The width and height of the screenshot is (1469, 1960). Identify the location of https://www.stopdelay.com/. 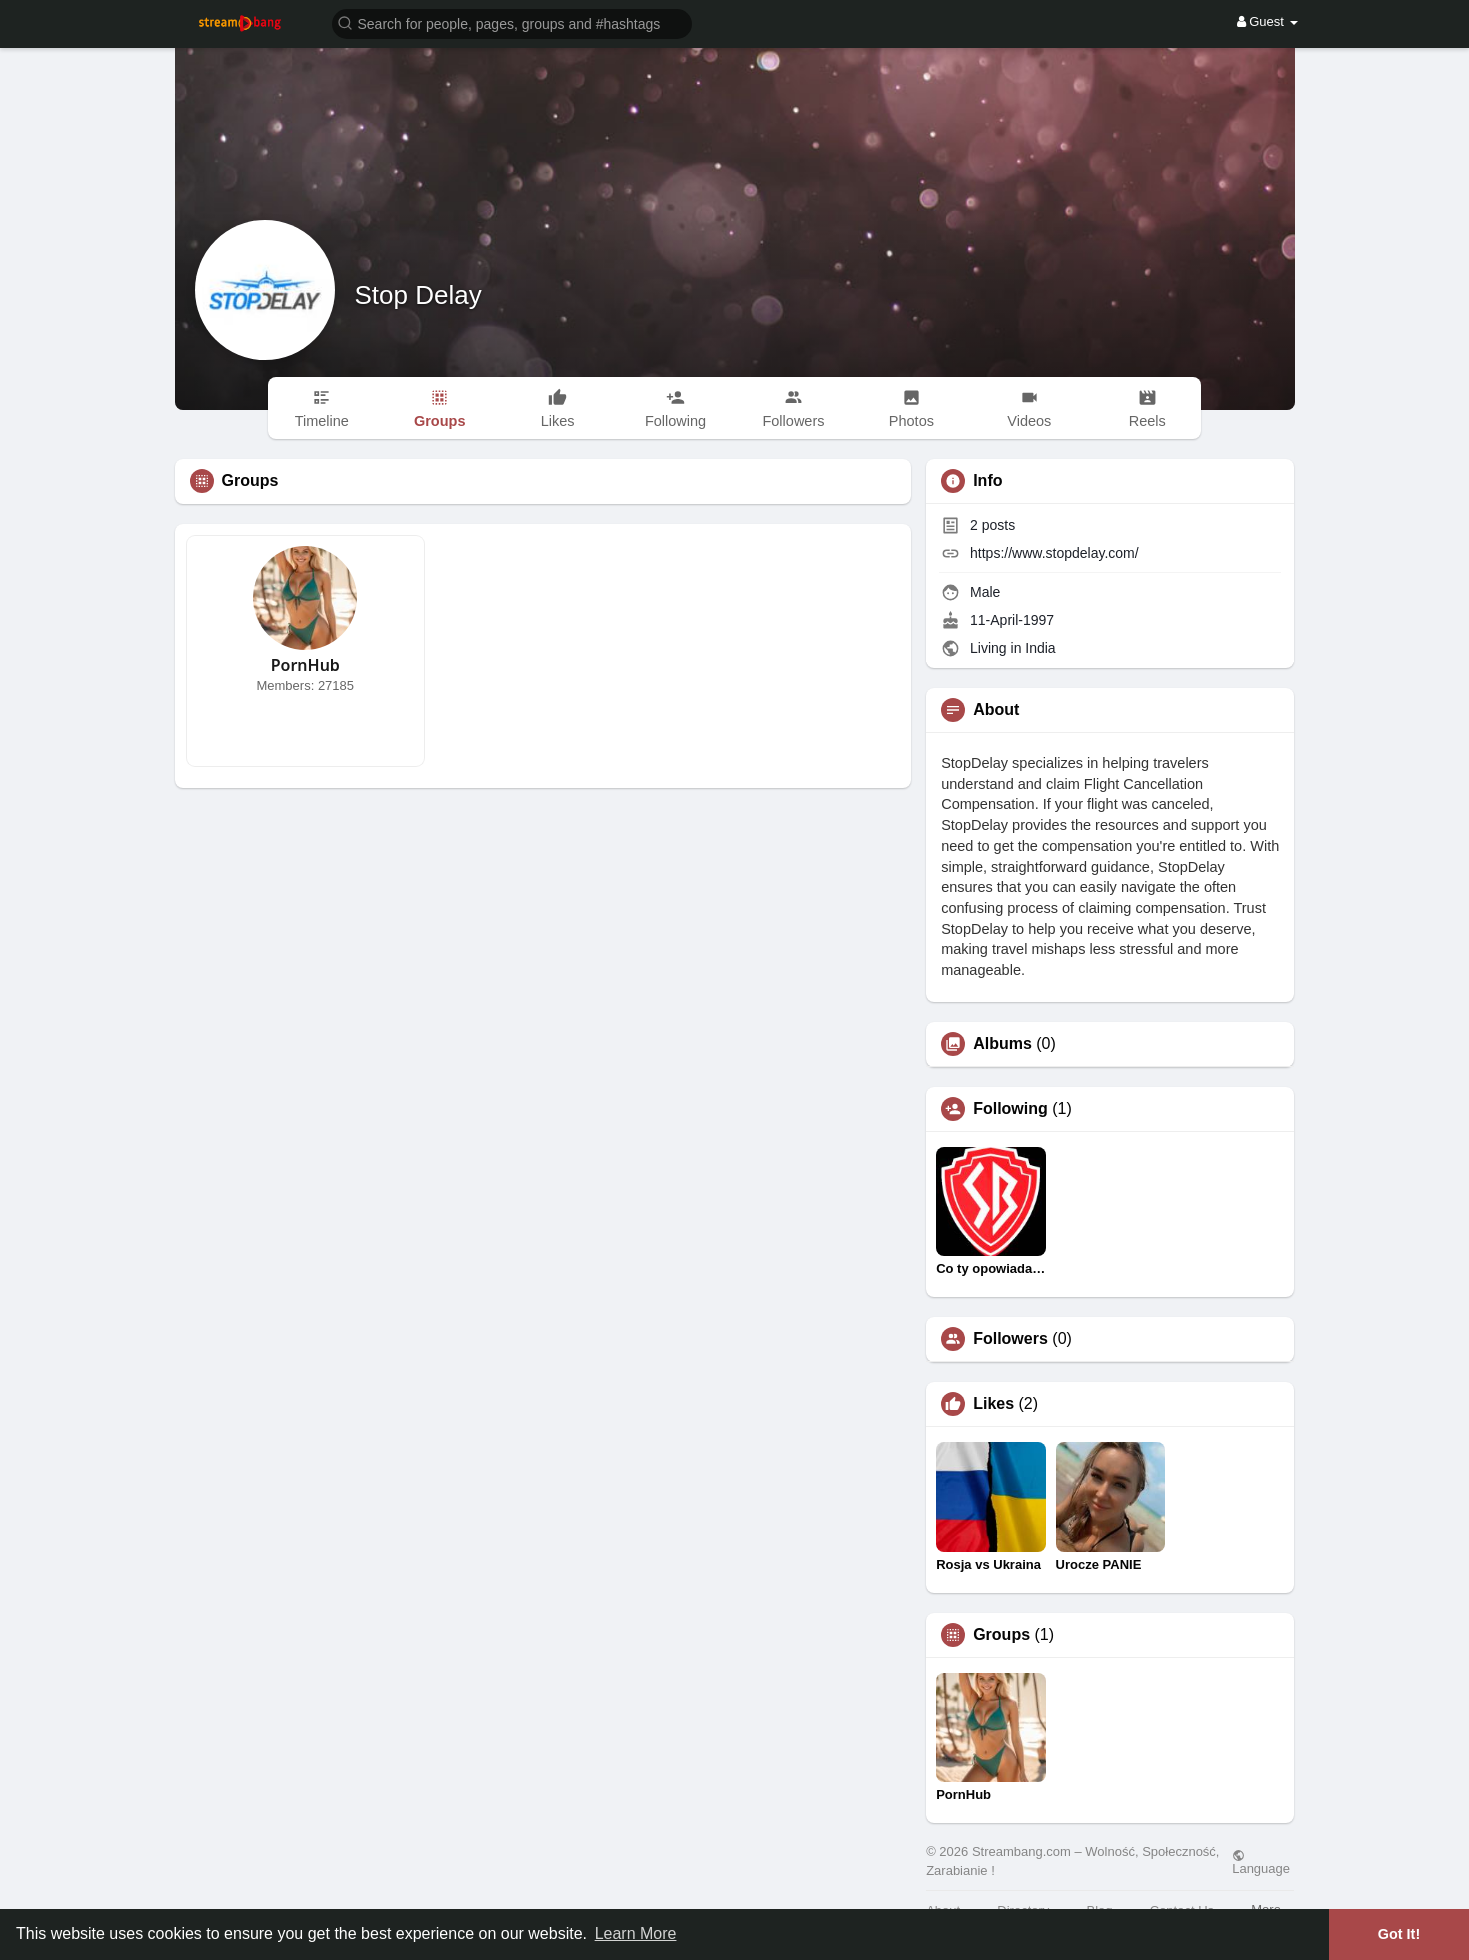
(1054, 553).